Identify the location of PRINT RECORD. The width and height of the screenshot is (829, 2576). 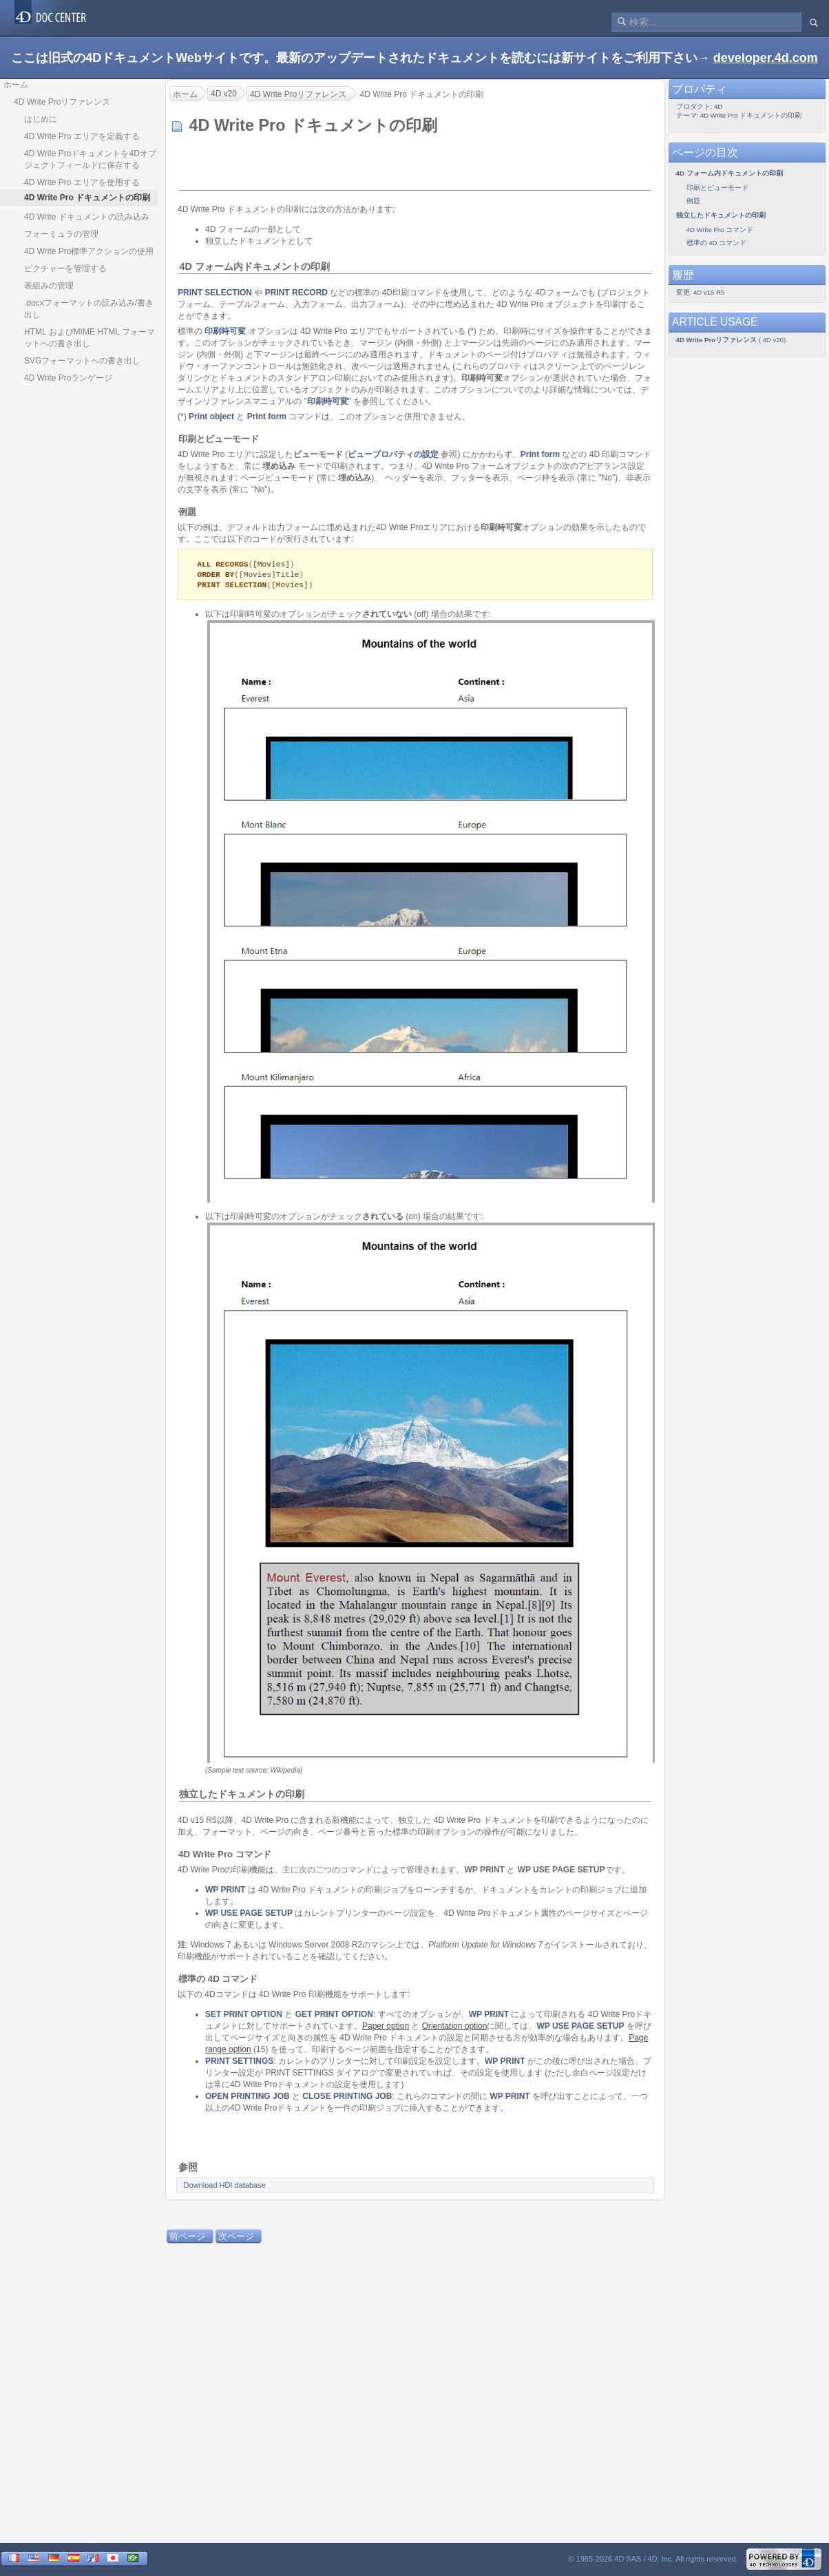
(296, 292).